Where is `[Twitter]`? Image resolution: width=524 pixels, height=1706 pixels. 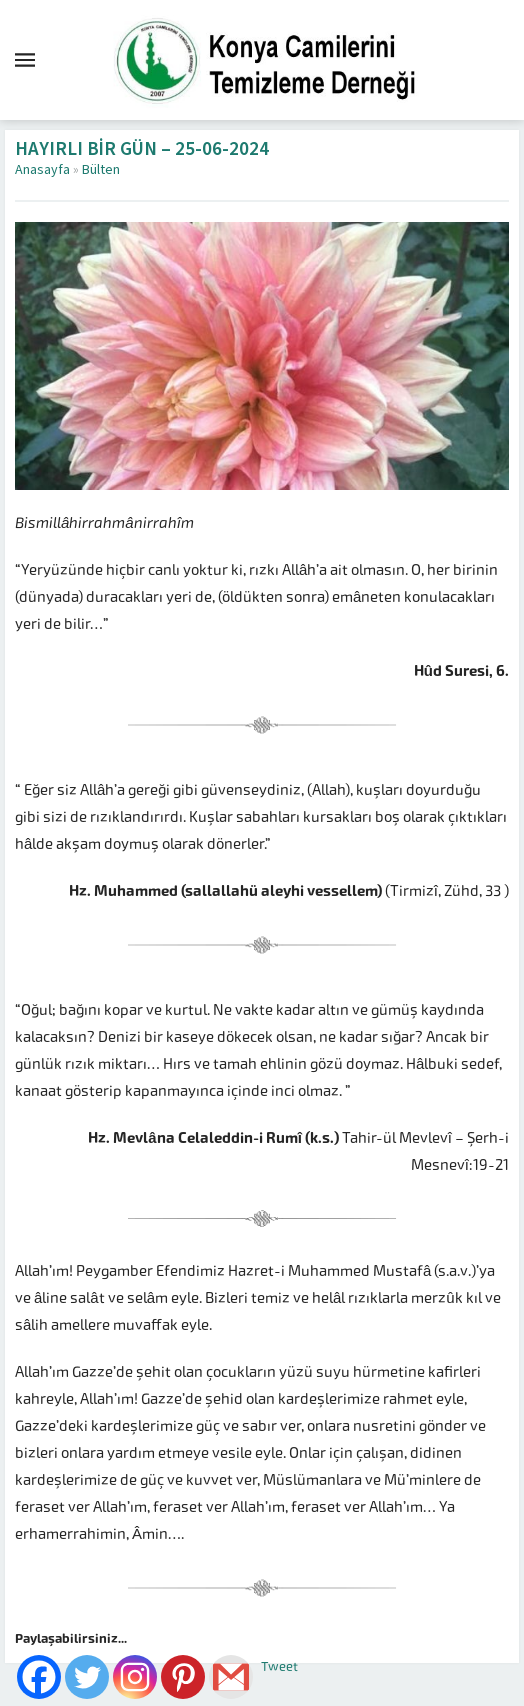 [Twitter] is located at coordinates (87, 1677).